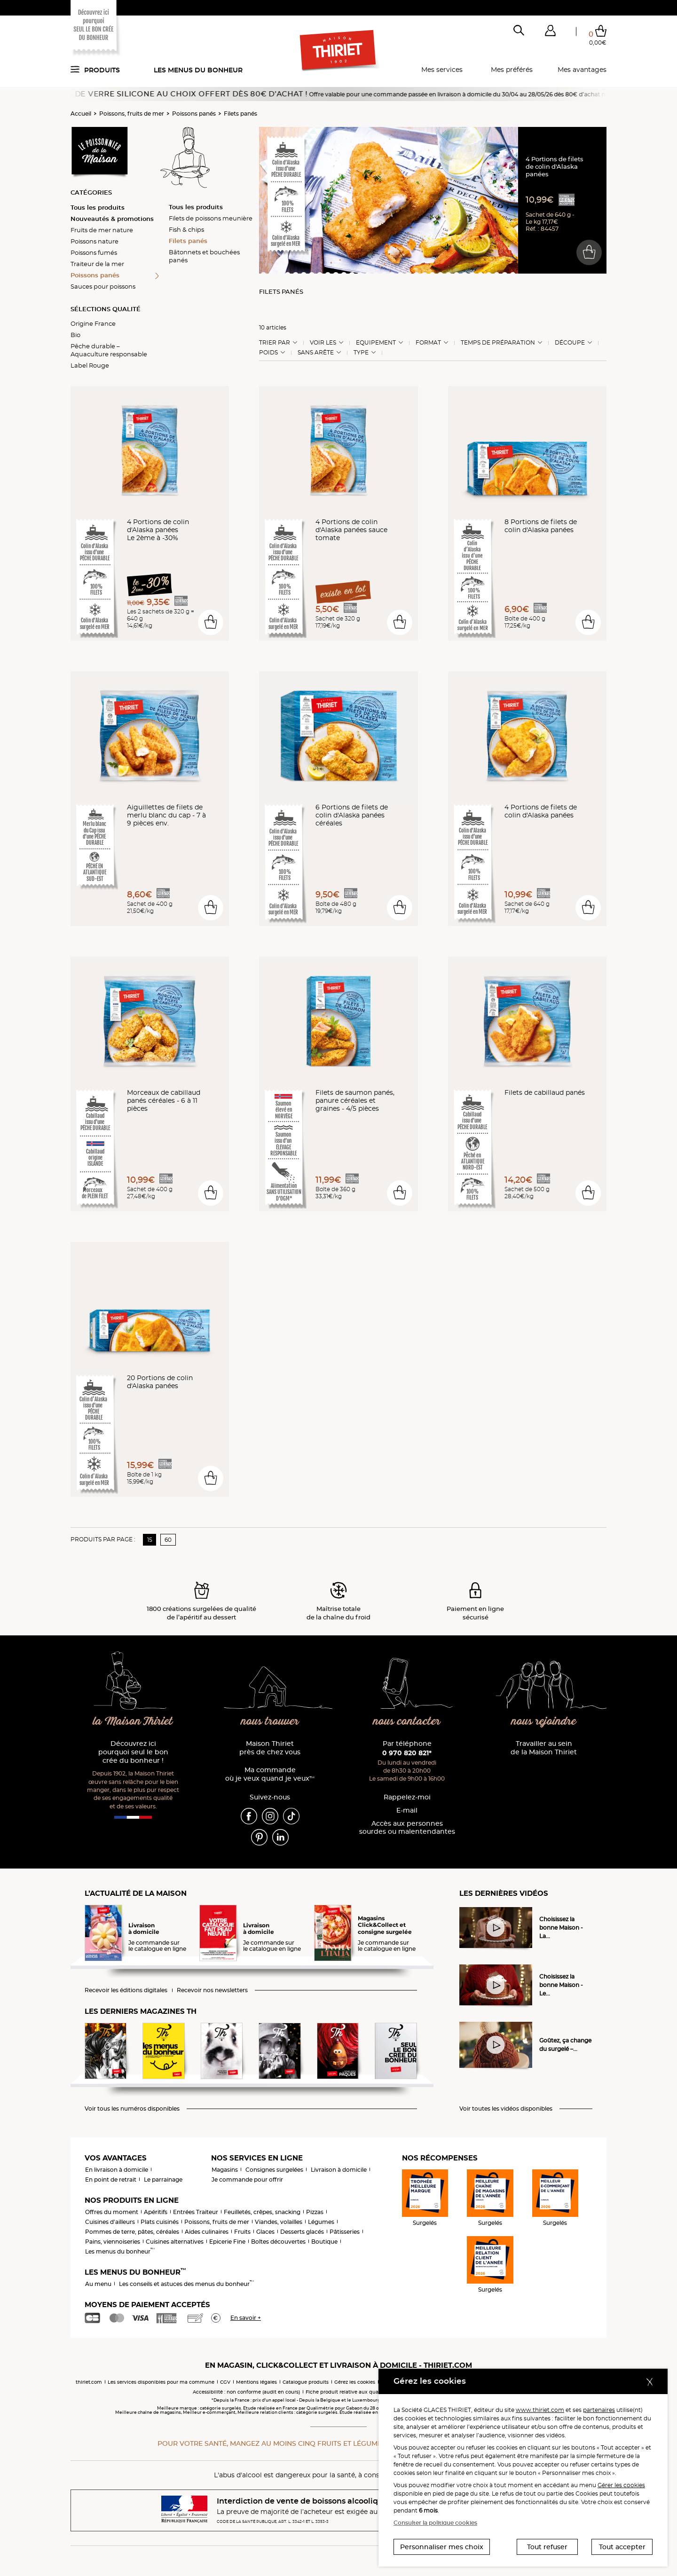 The image size is (677, 2576). I want to click on Catalogue produits, so click(306, 2382).